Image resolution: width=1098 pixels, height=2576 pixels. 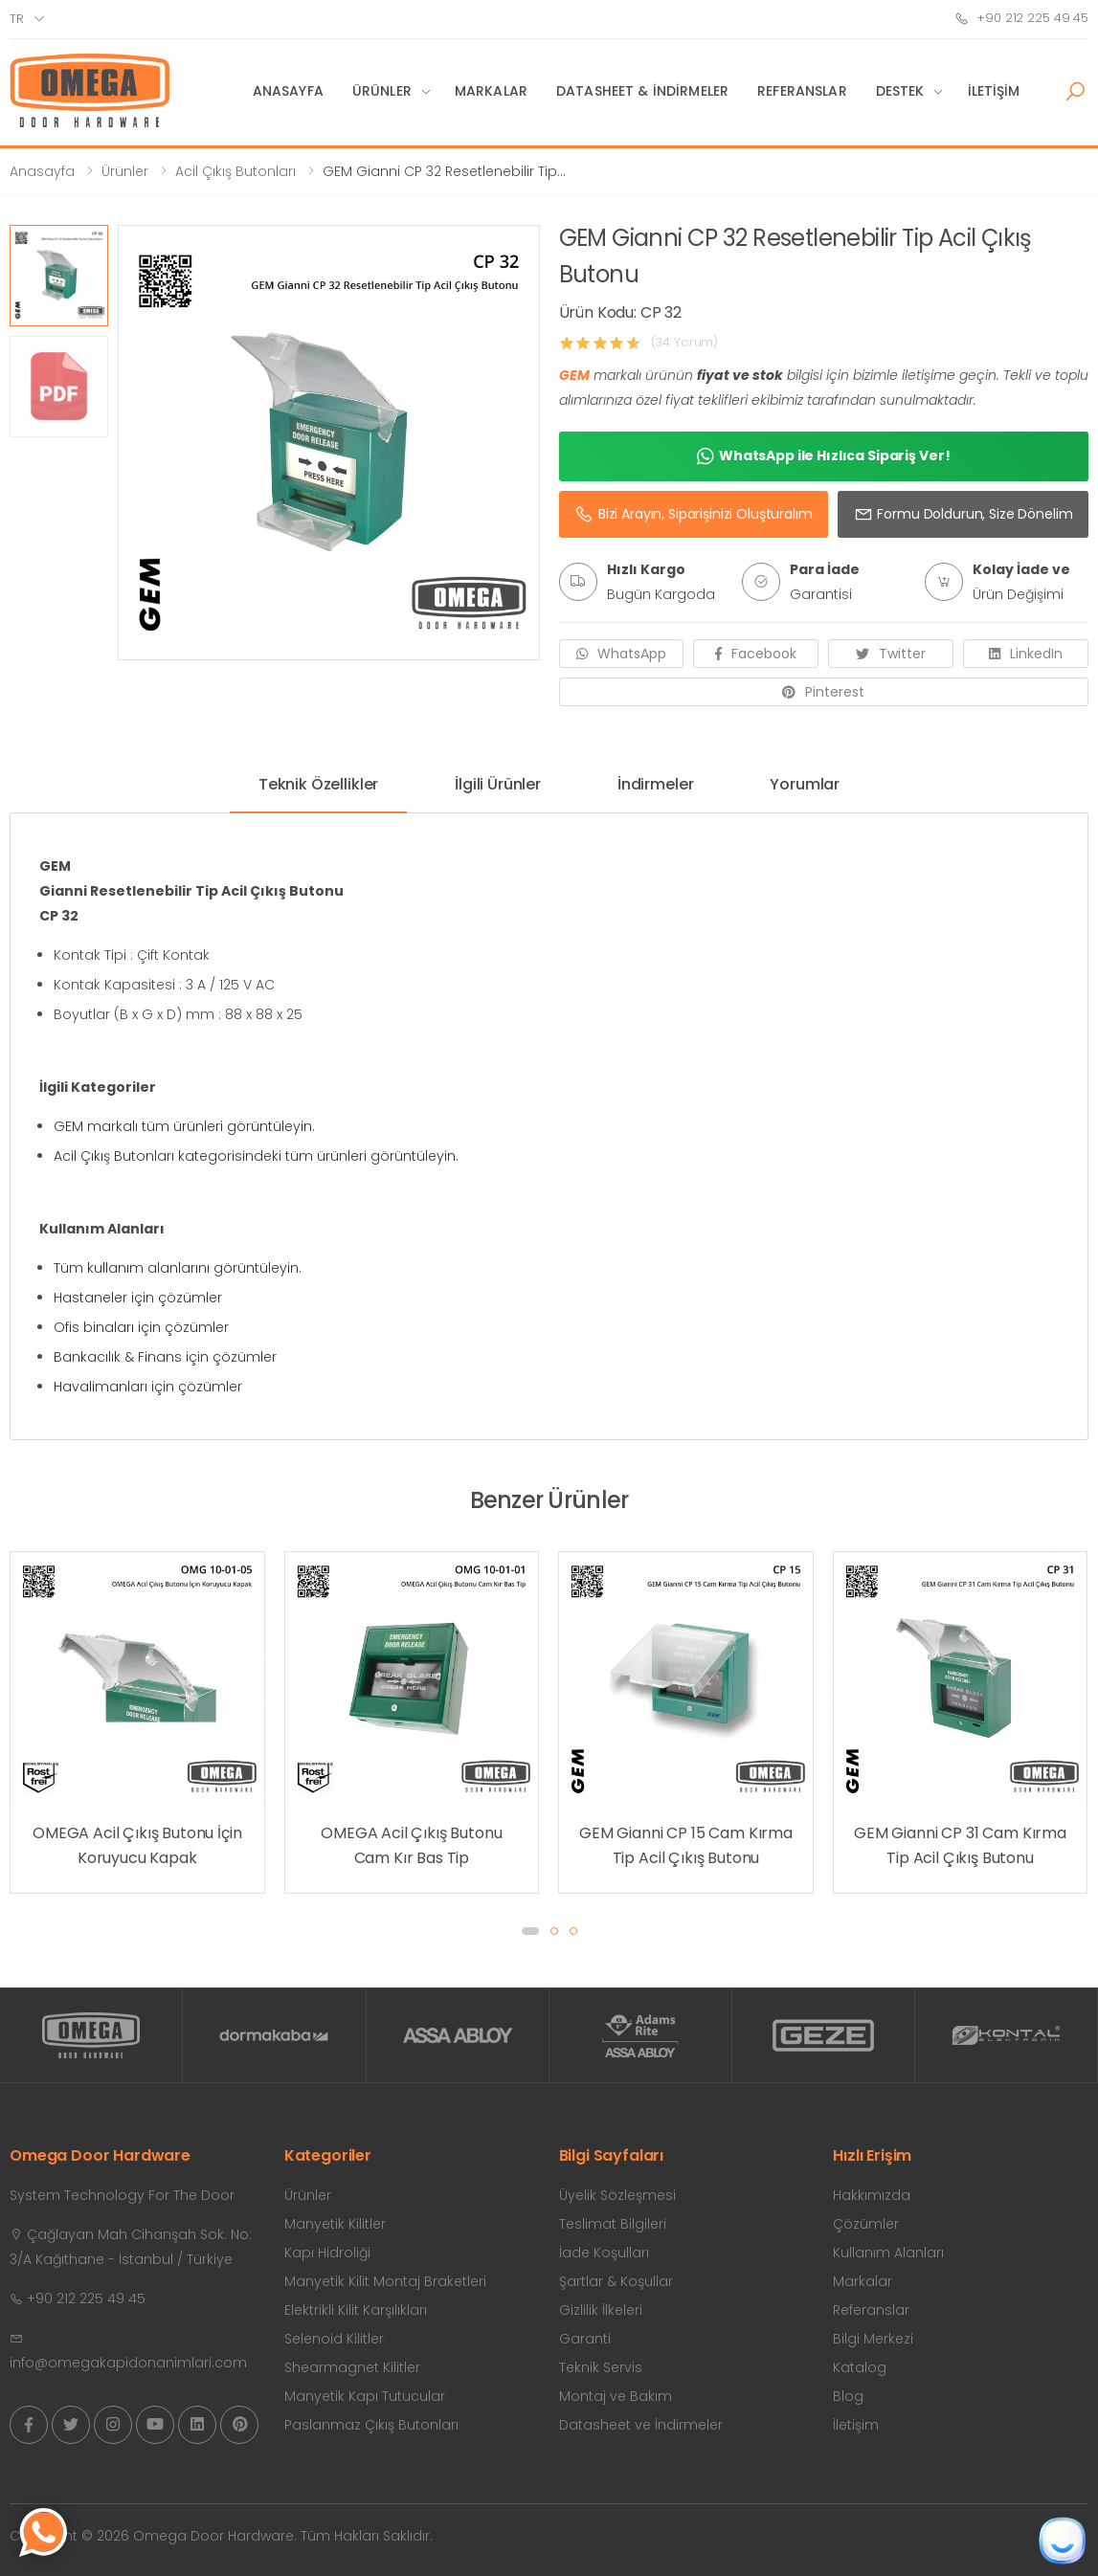 What do you see at coordinates (685, 342) in the screenshot?
I see `(34 Yorum)` at bounding box center [685, 342].